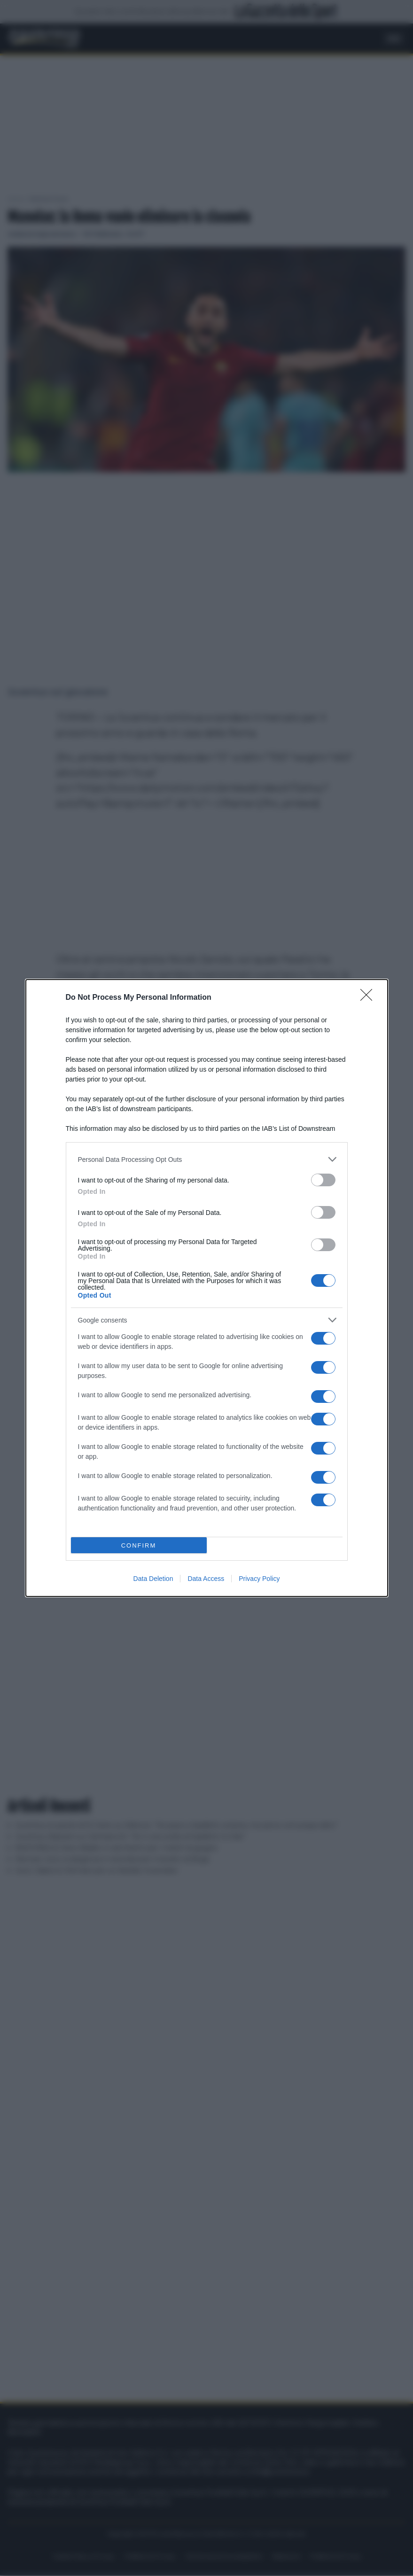 The height and width of the screenshot is (2576, 413). What do you see at coordinates (206, 1159) in the screenshot?
I see `[listitem]` at bounding box center [206, 1159].